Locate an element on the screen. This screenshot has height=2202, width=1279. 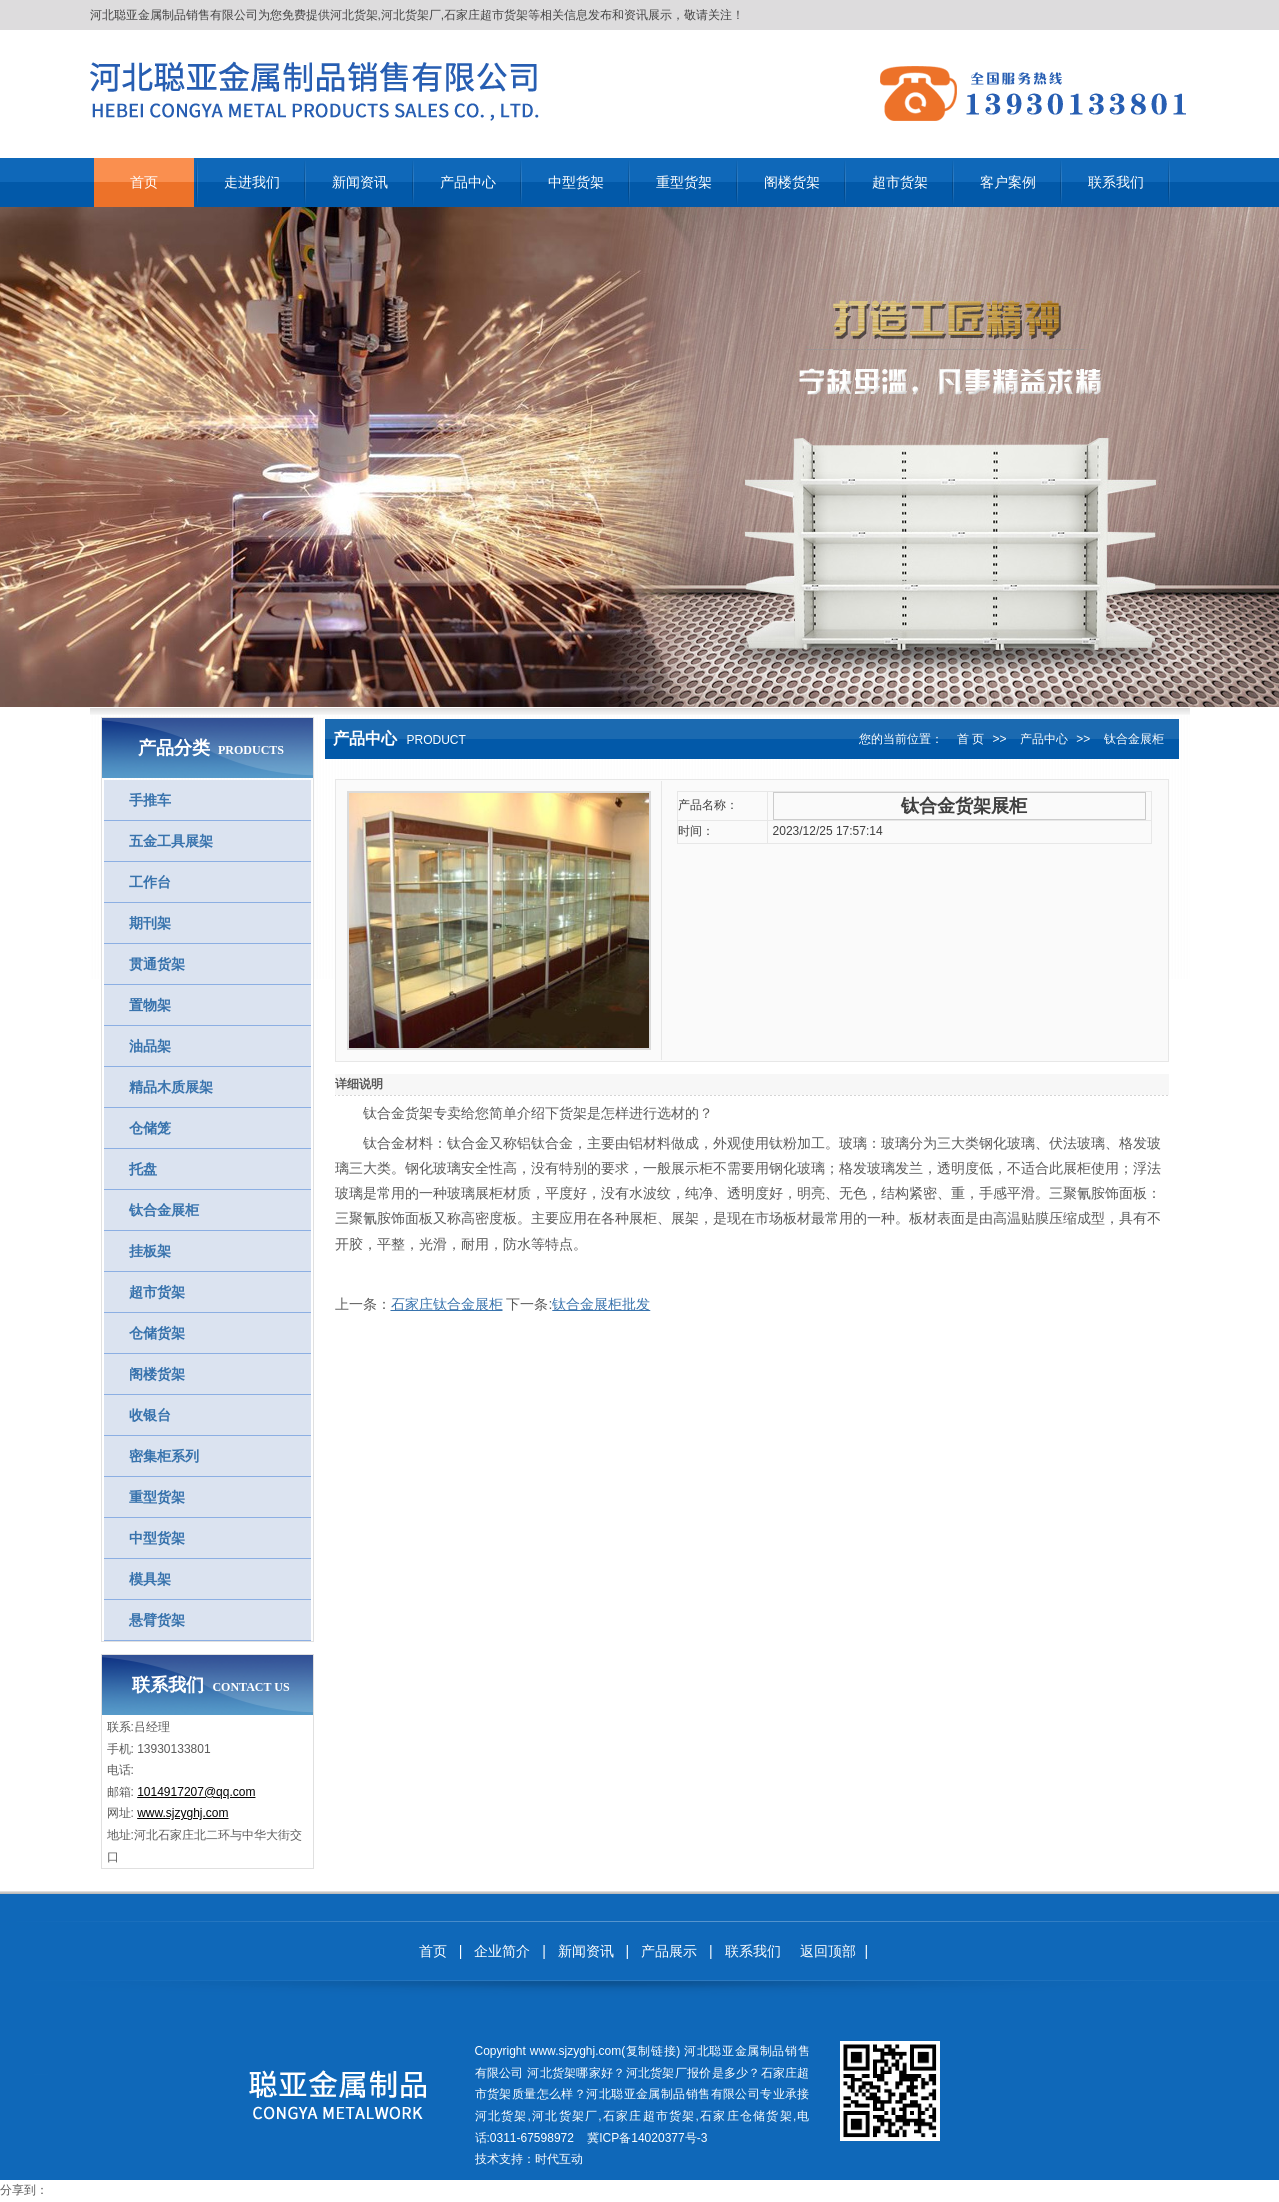
仓储货架 is located at coordinates (157, 1333).